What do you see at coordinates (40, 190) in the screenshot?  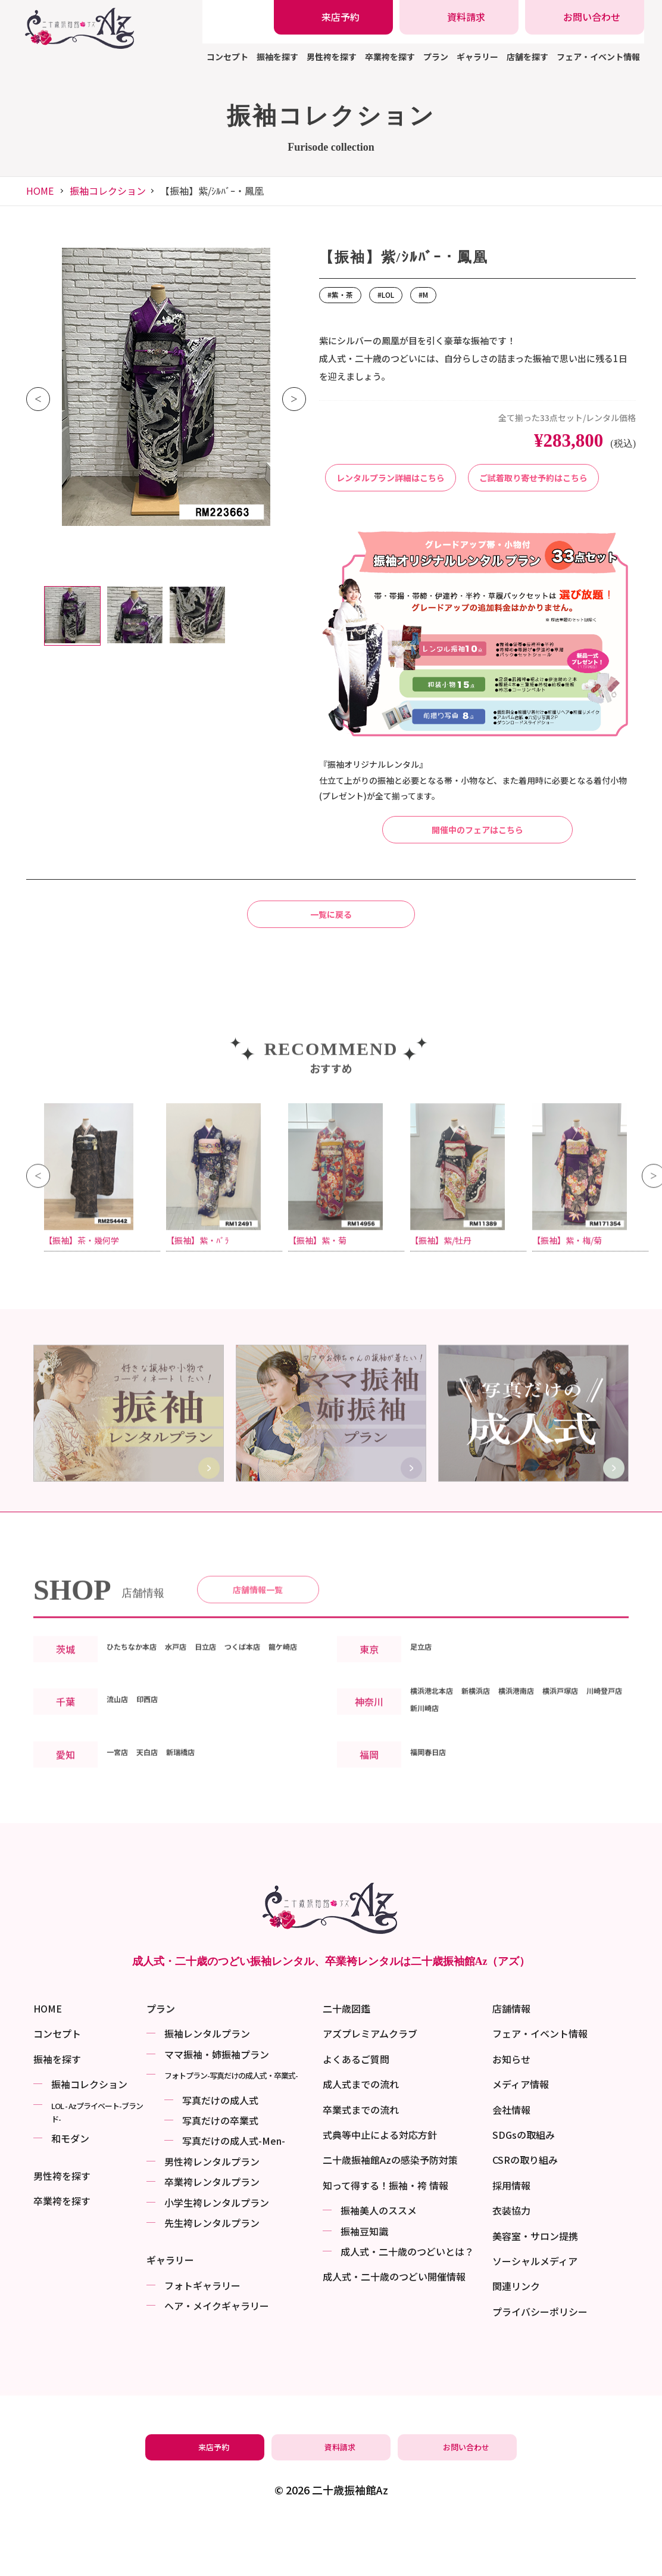 I see `HOME` at bounding box center [40, 190].